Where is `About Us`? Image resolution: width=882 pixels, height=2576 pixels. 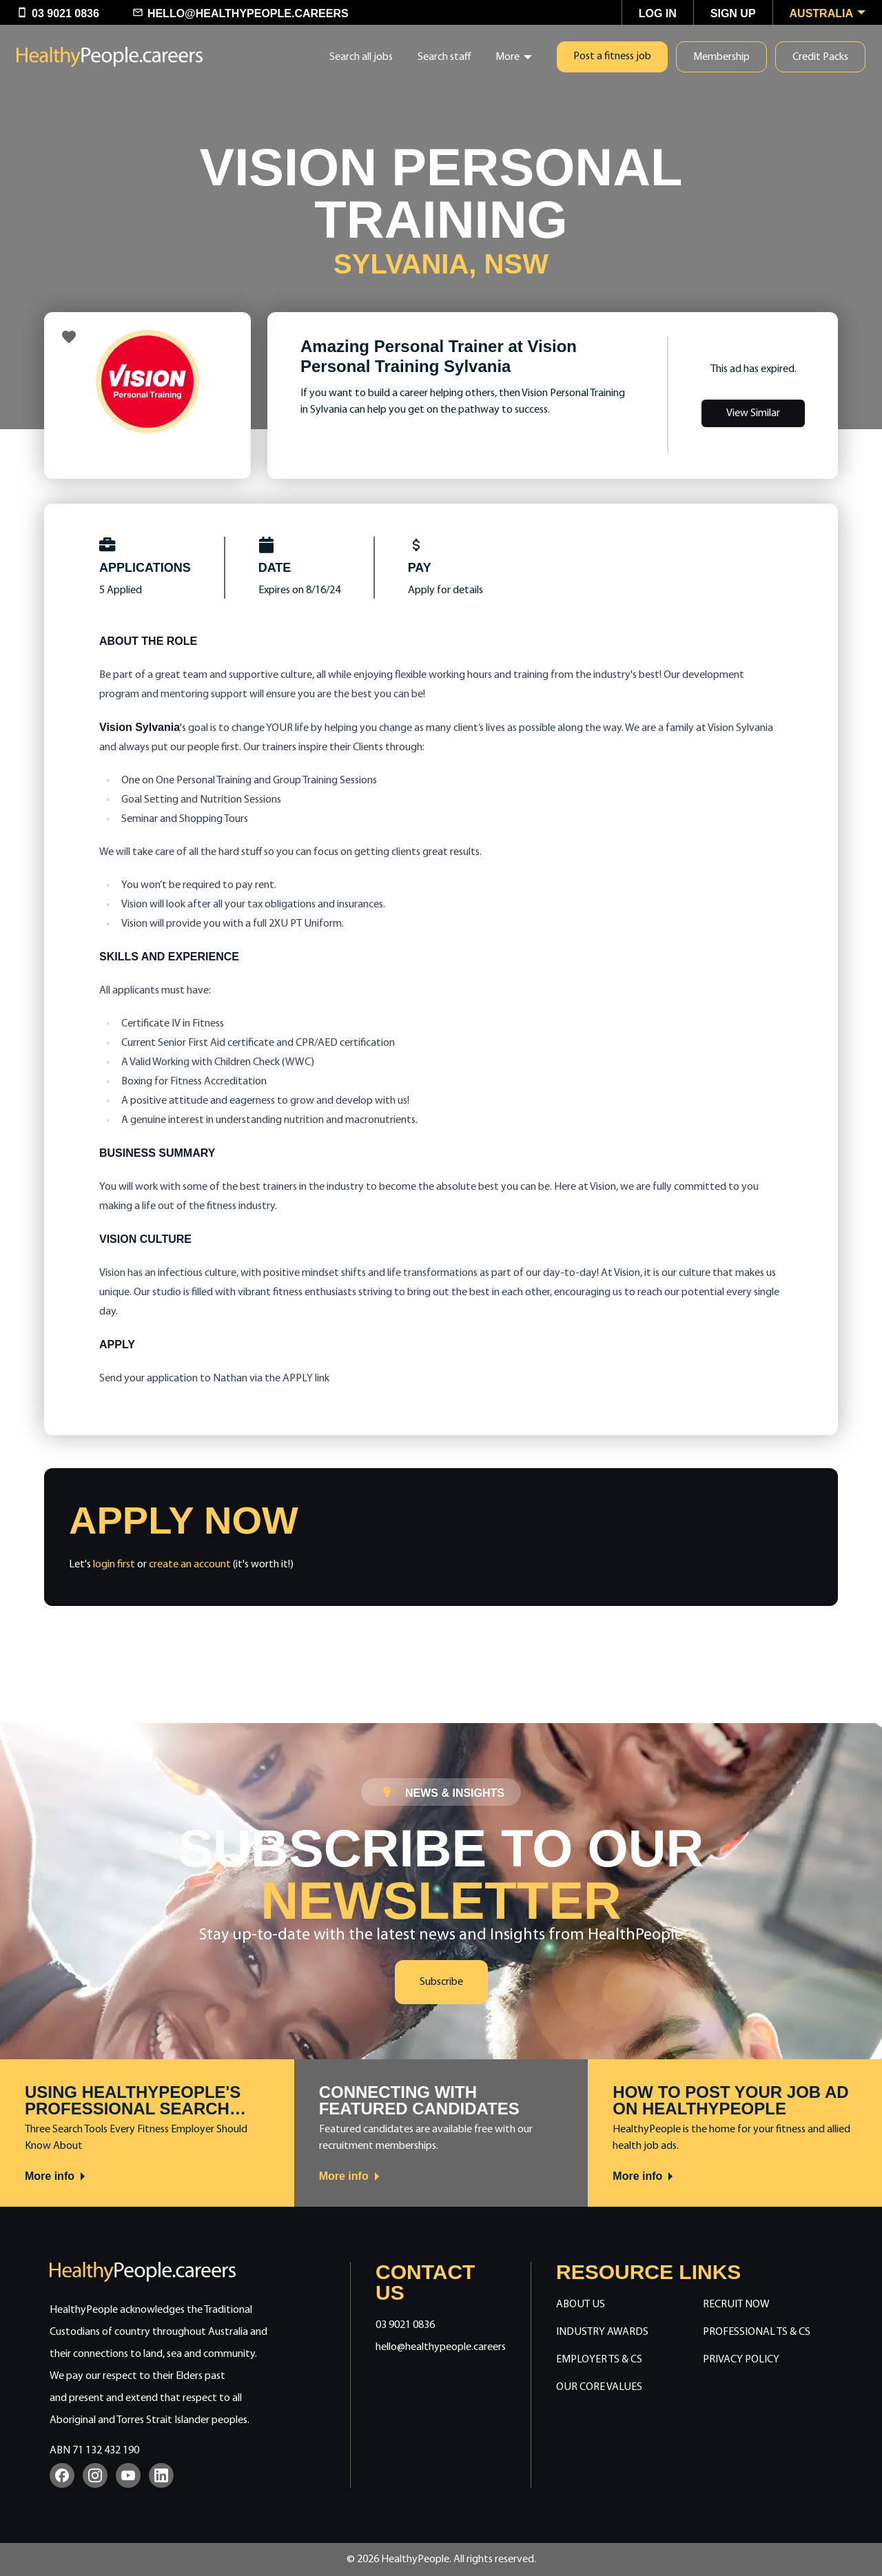 About Us is located at coordinates (580, 2304).